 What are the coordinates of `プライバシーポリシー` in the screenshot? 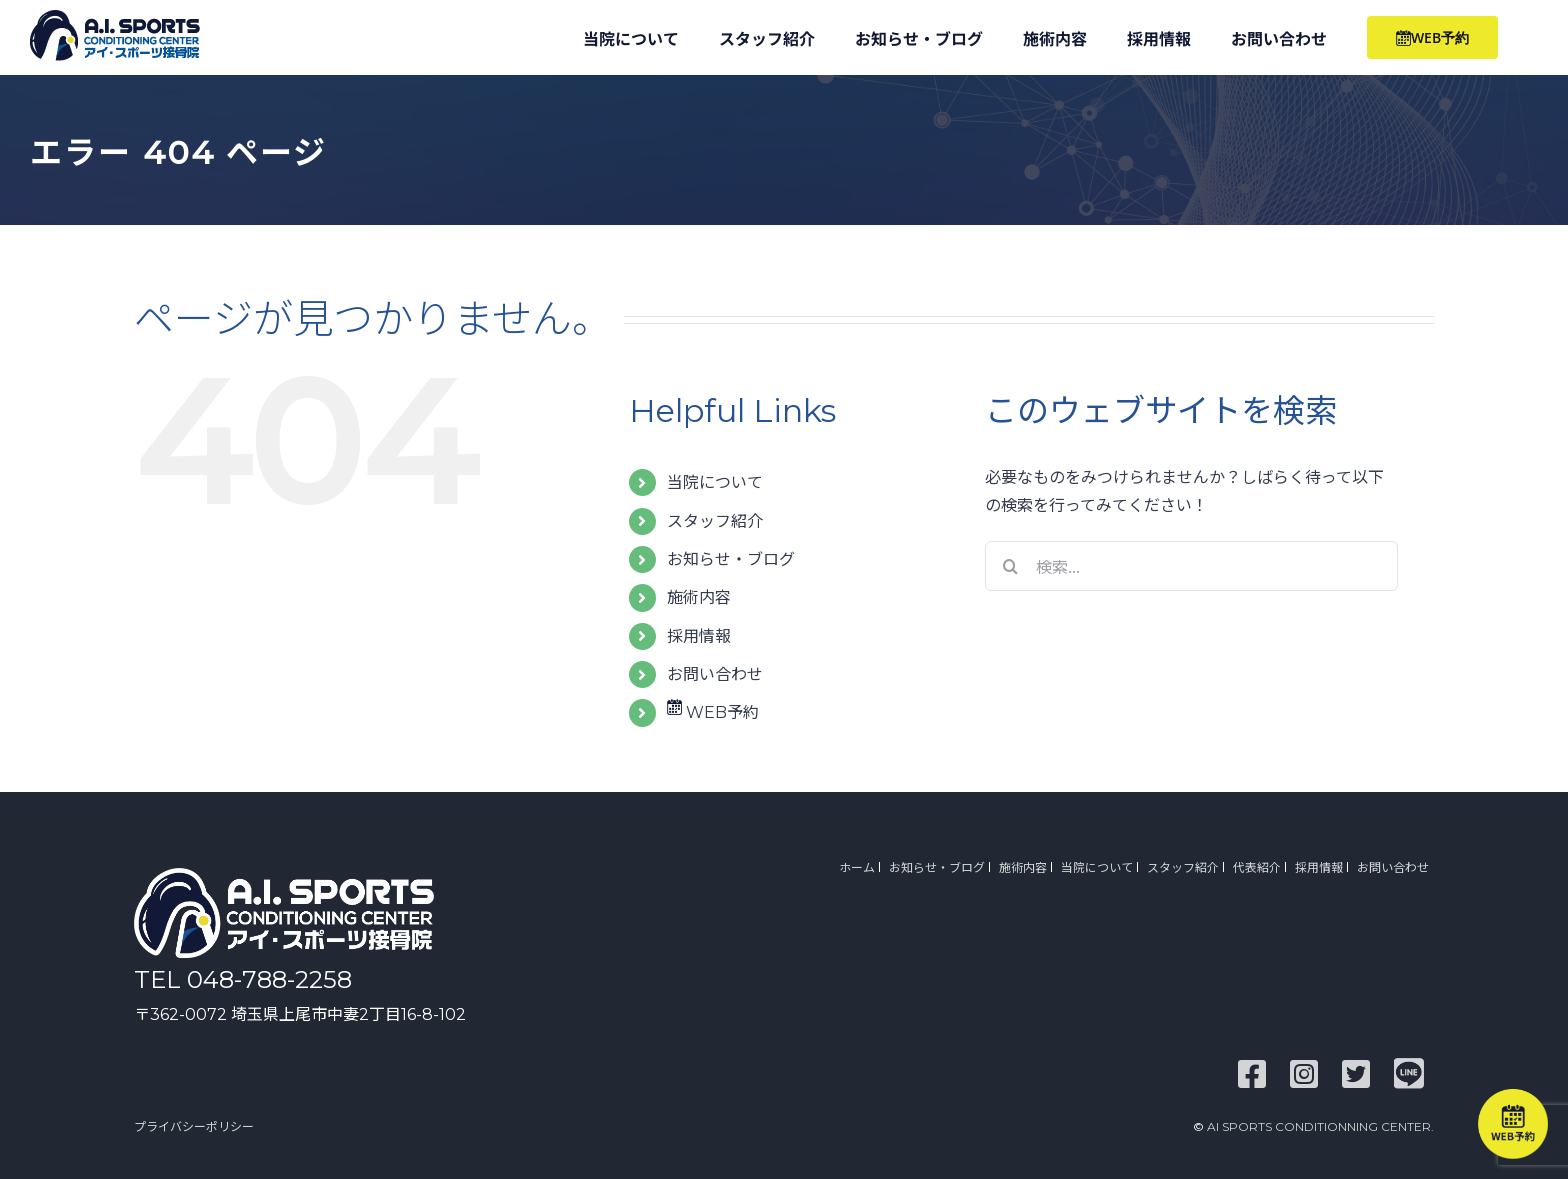 It's located at (194, 1126).